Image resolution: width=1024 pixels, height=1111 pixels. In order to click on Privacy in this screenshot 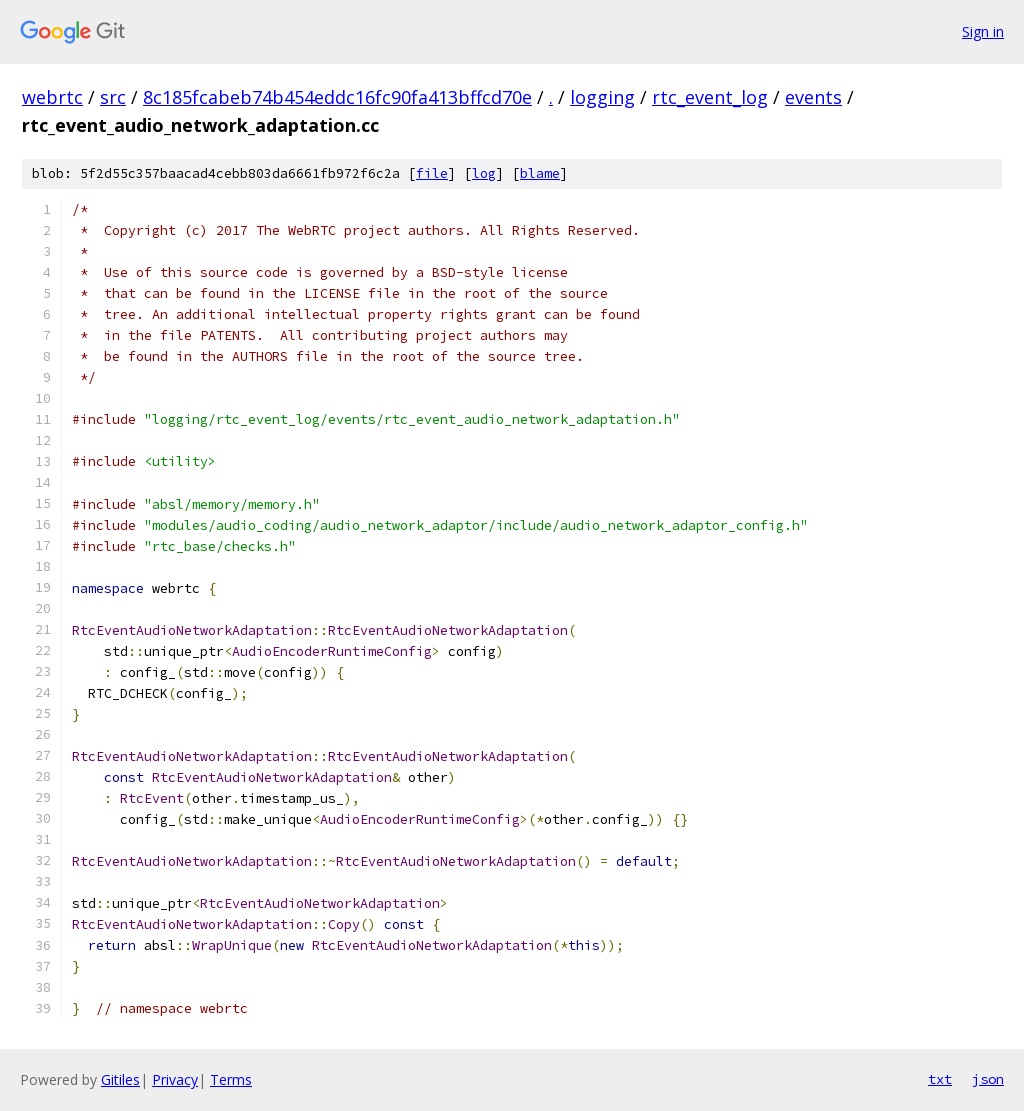, I will do `click(175, 1079)`.